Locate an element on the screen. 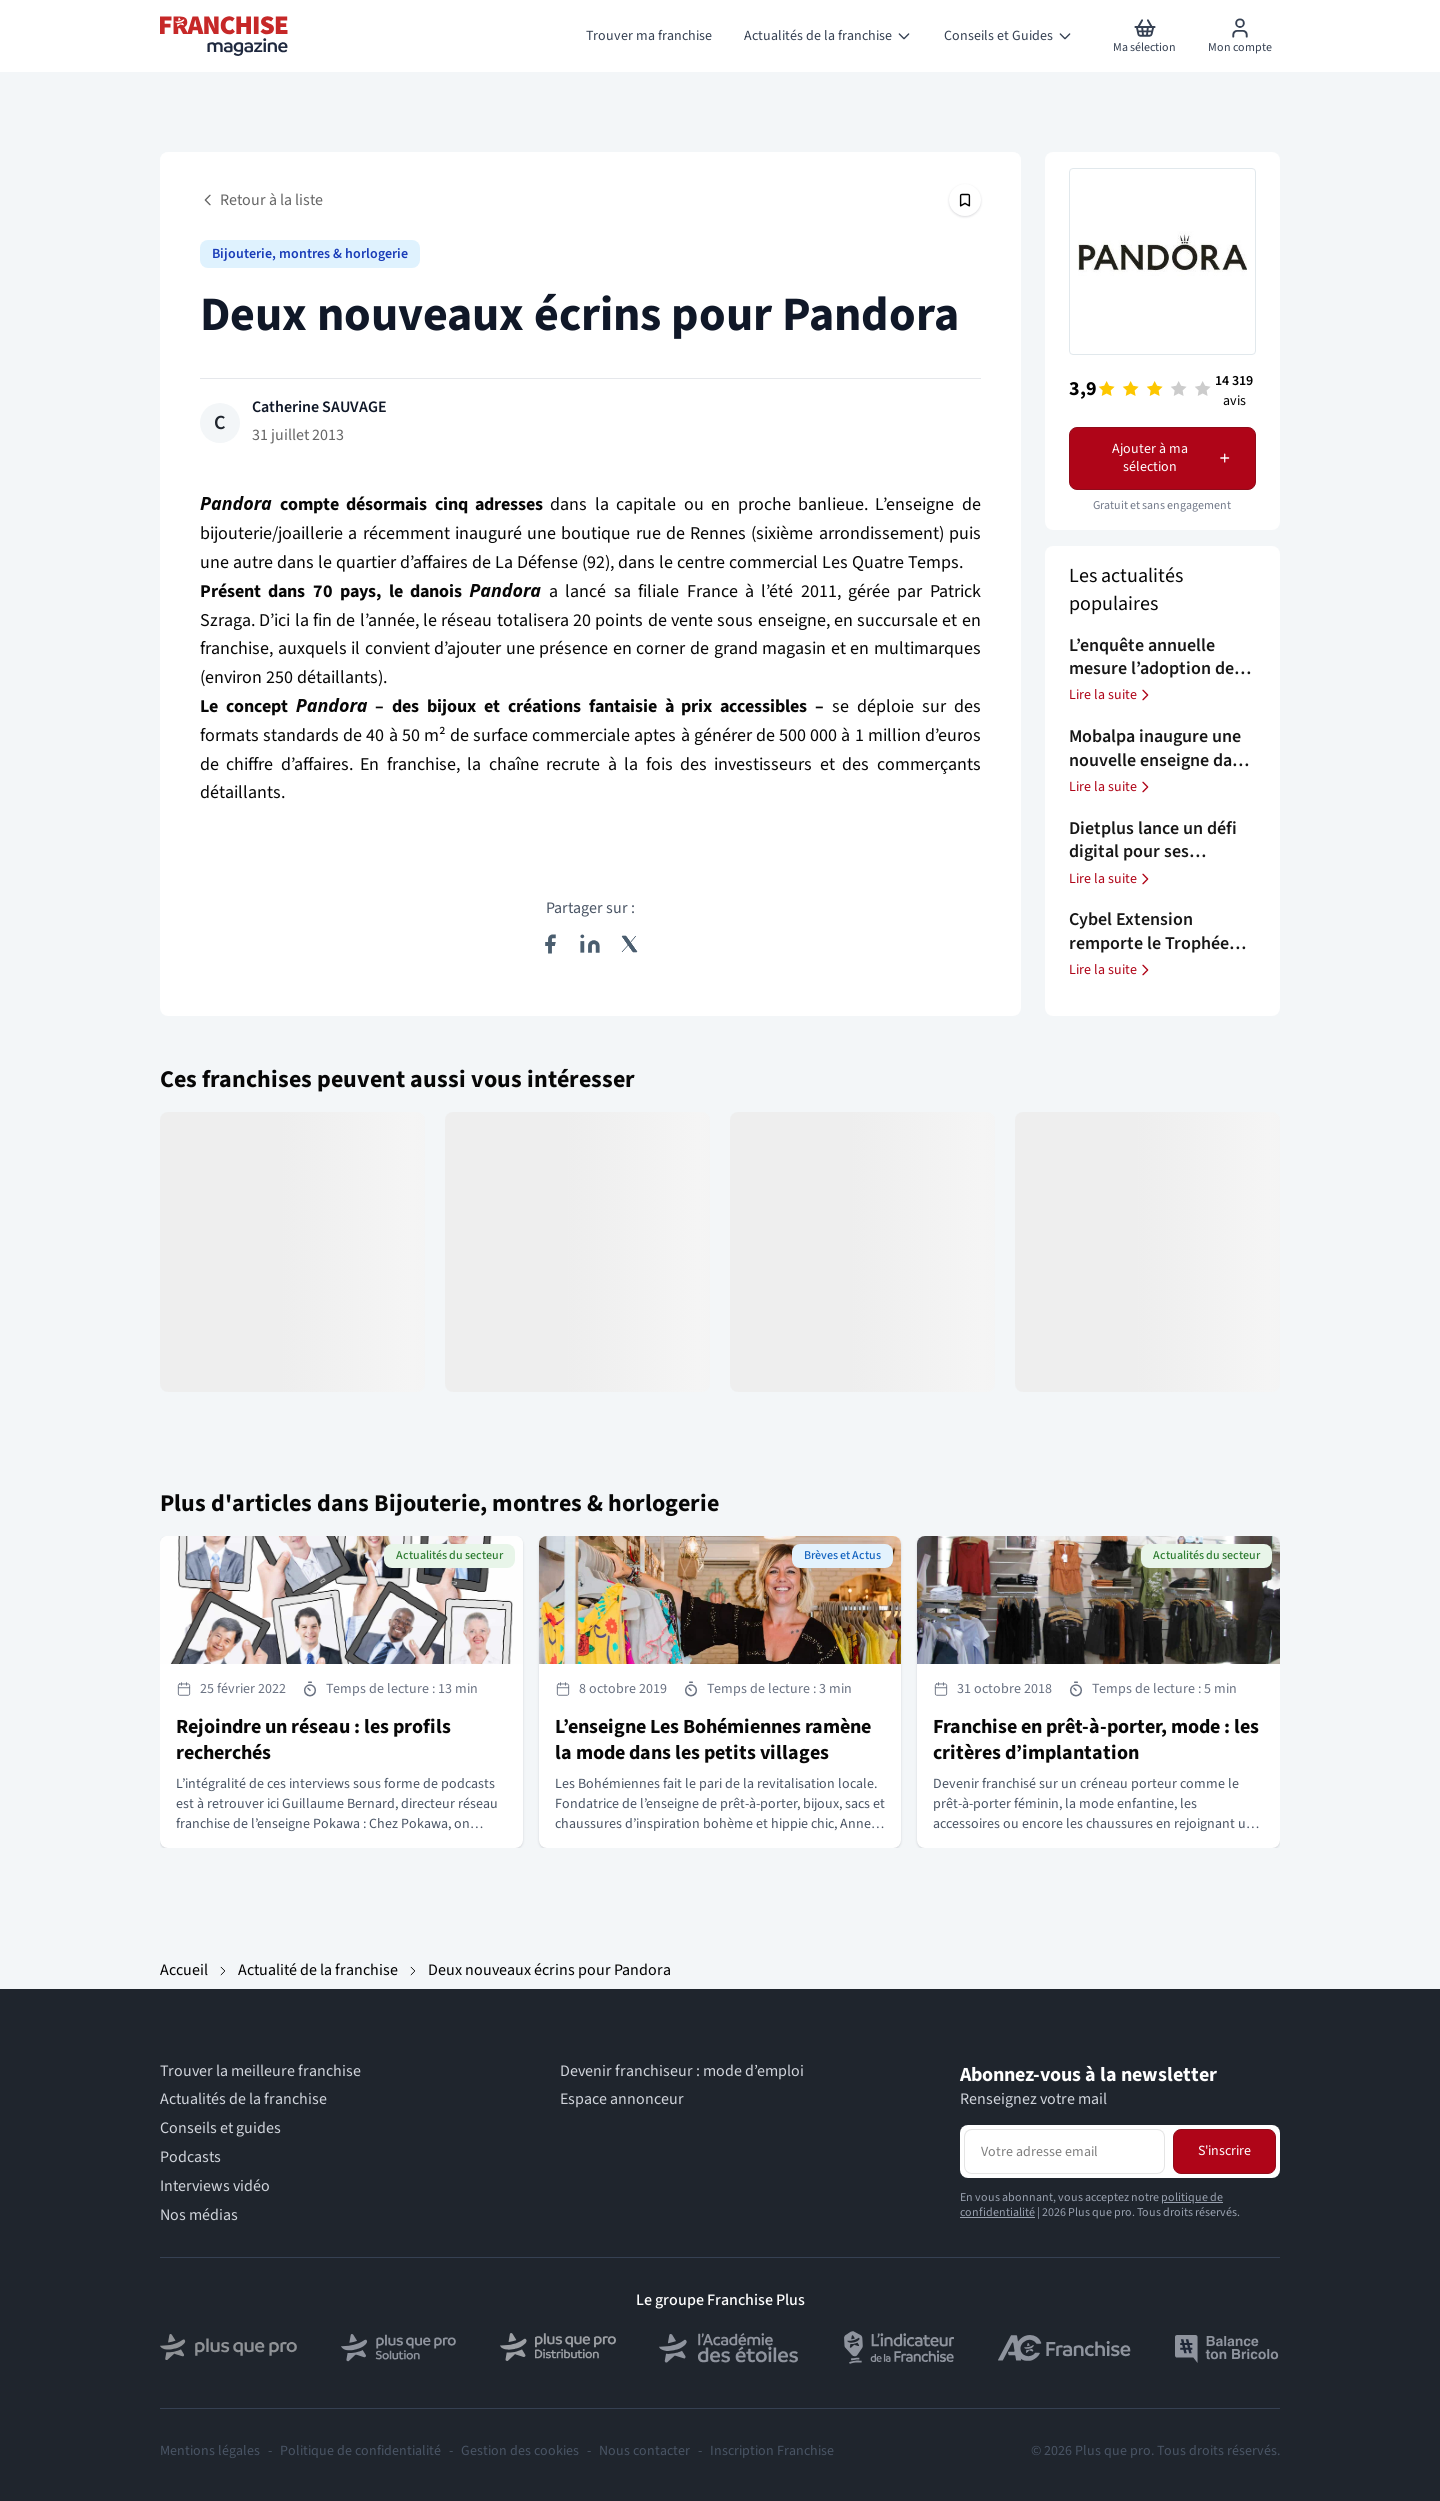  [Partager sur X (Twitter)] is located at coordinates (630, 944).